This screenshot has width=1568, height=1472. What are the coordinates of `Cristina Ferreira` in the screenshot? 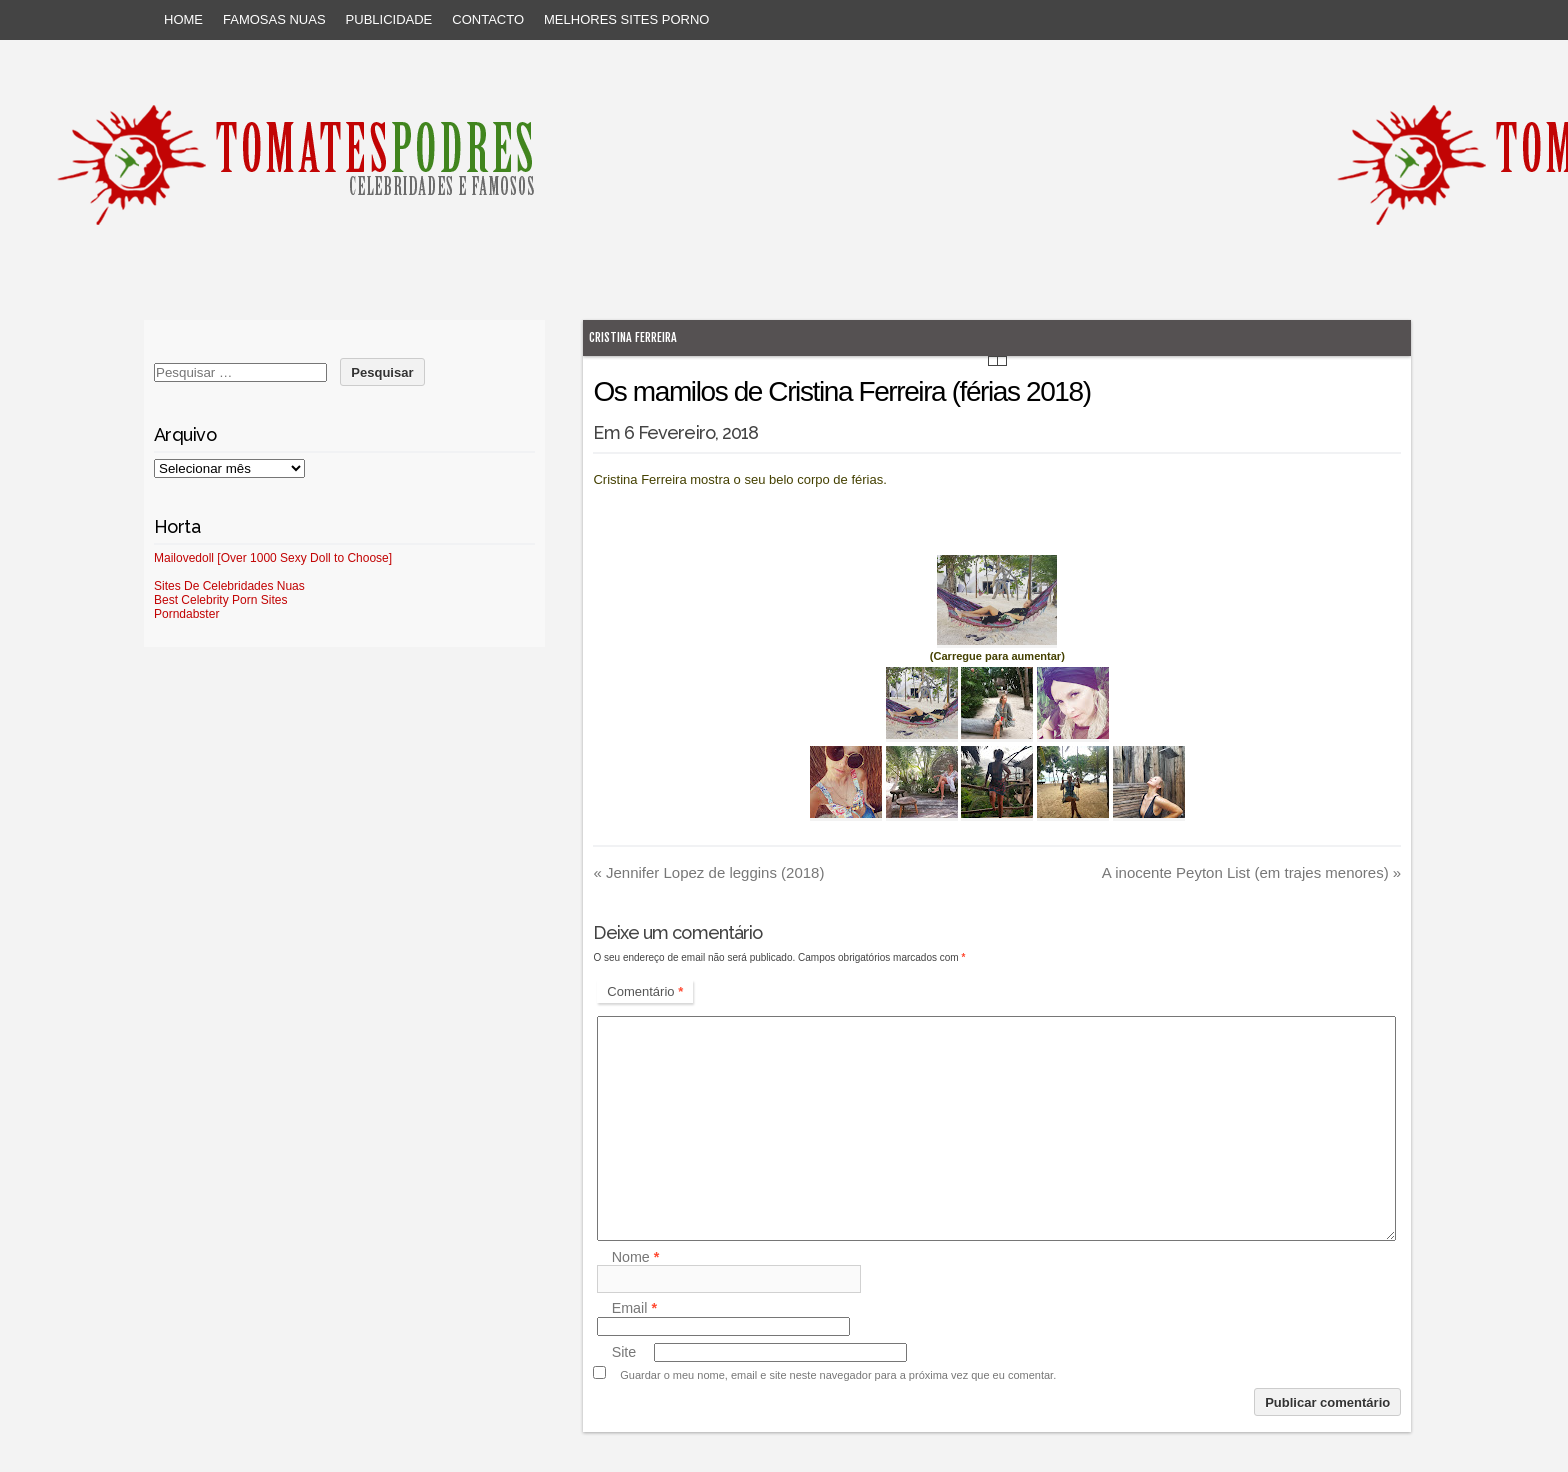 It's located at (633, 337).